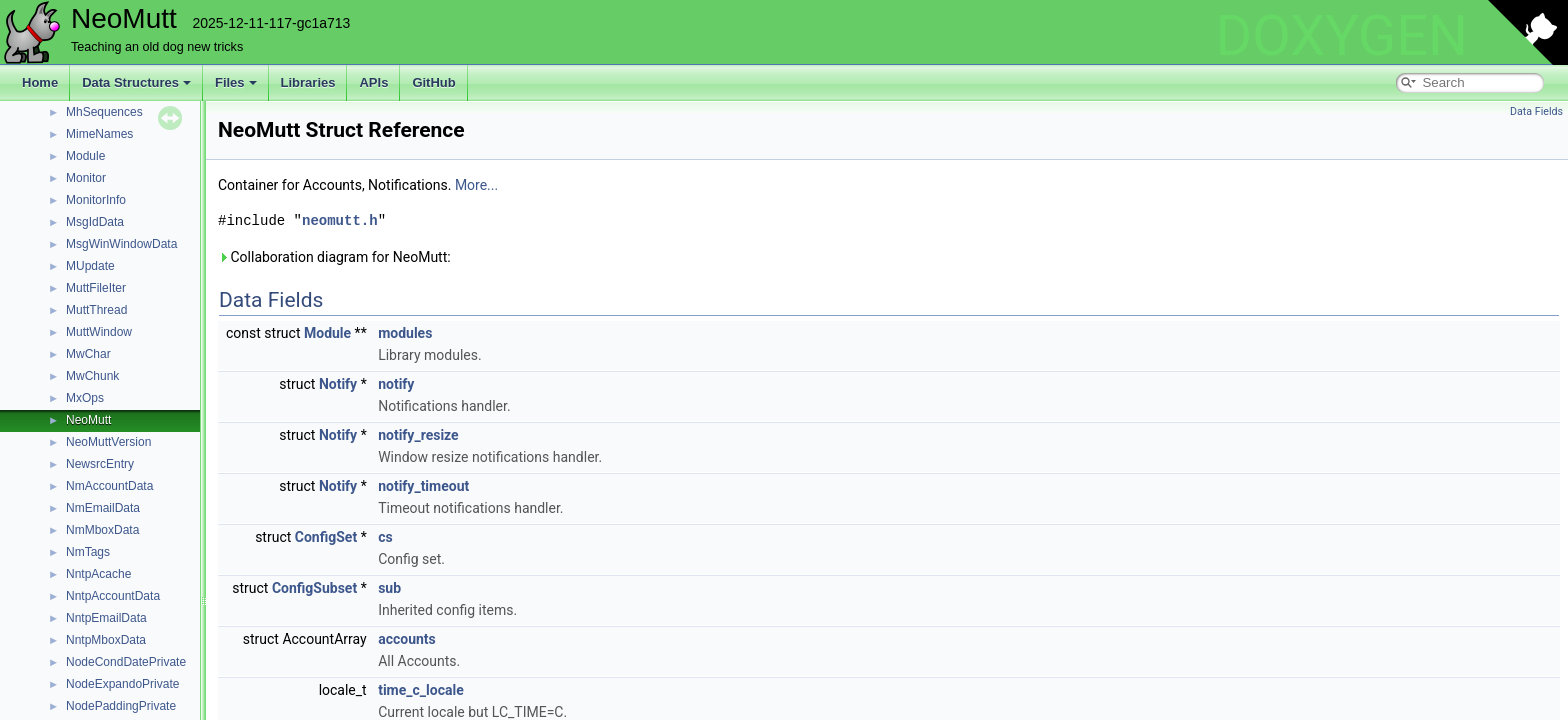 The width and height of the screenshot is (1568, 720). What do you see at coordinates (407, 639) in the screenshot?
I see `accounts` at bounding box center [407, 639].